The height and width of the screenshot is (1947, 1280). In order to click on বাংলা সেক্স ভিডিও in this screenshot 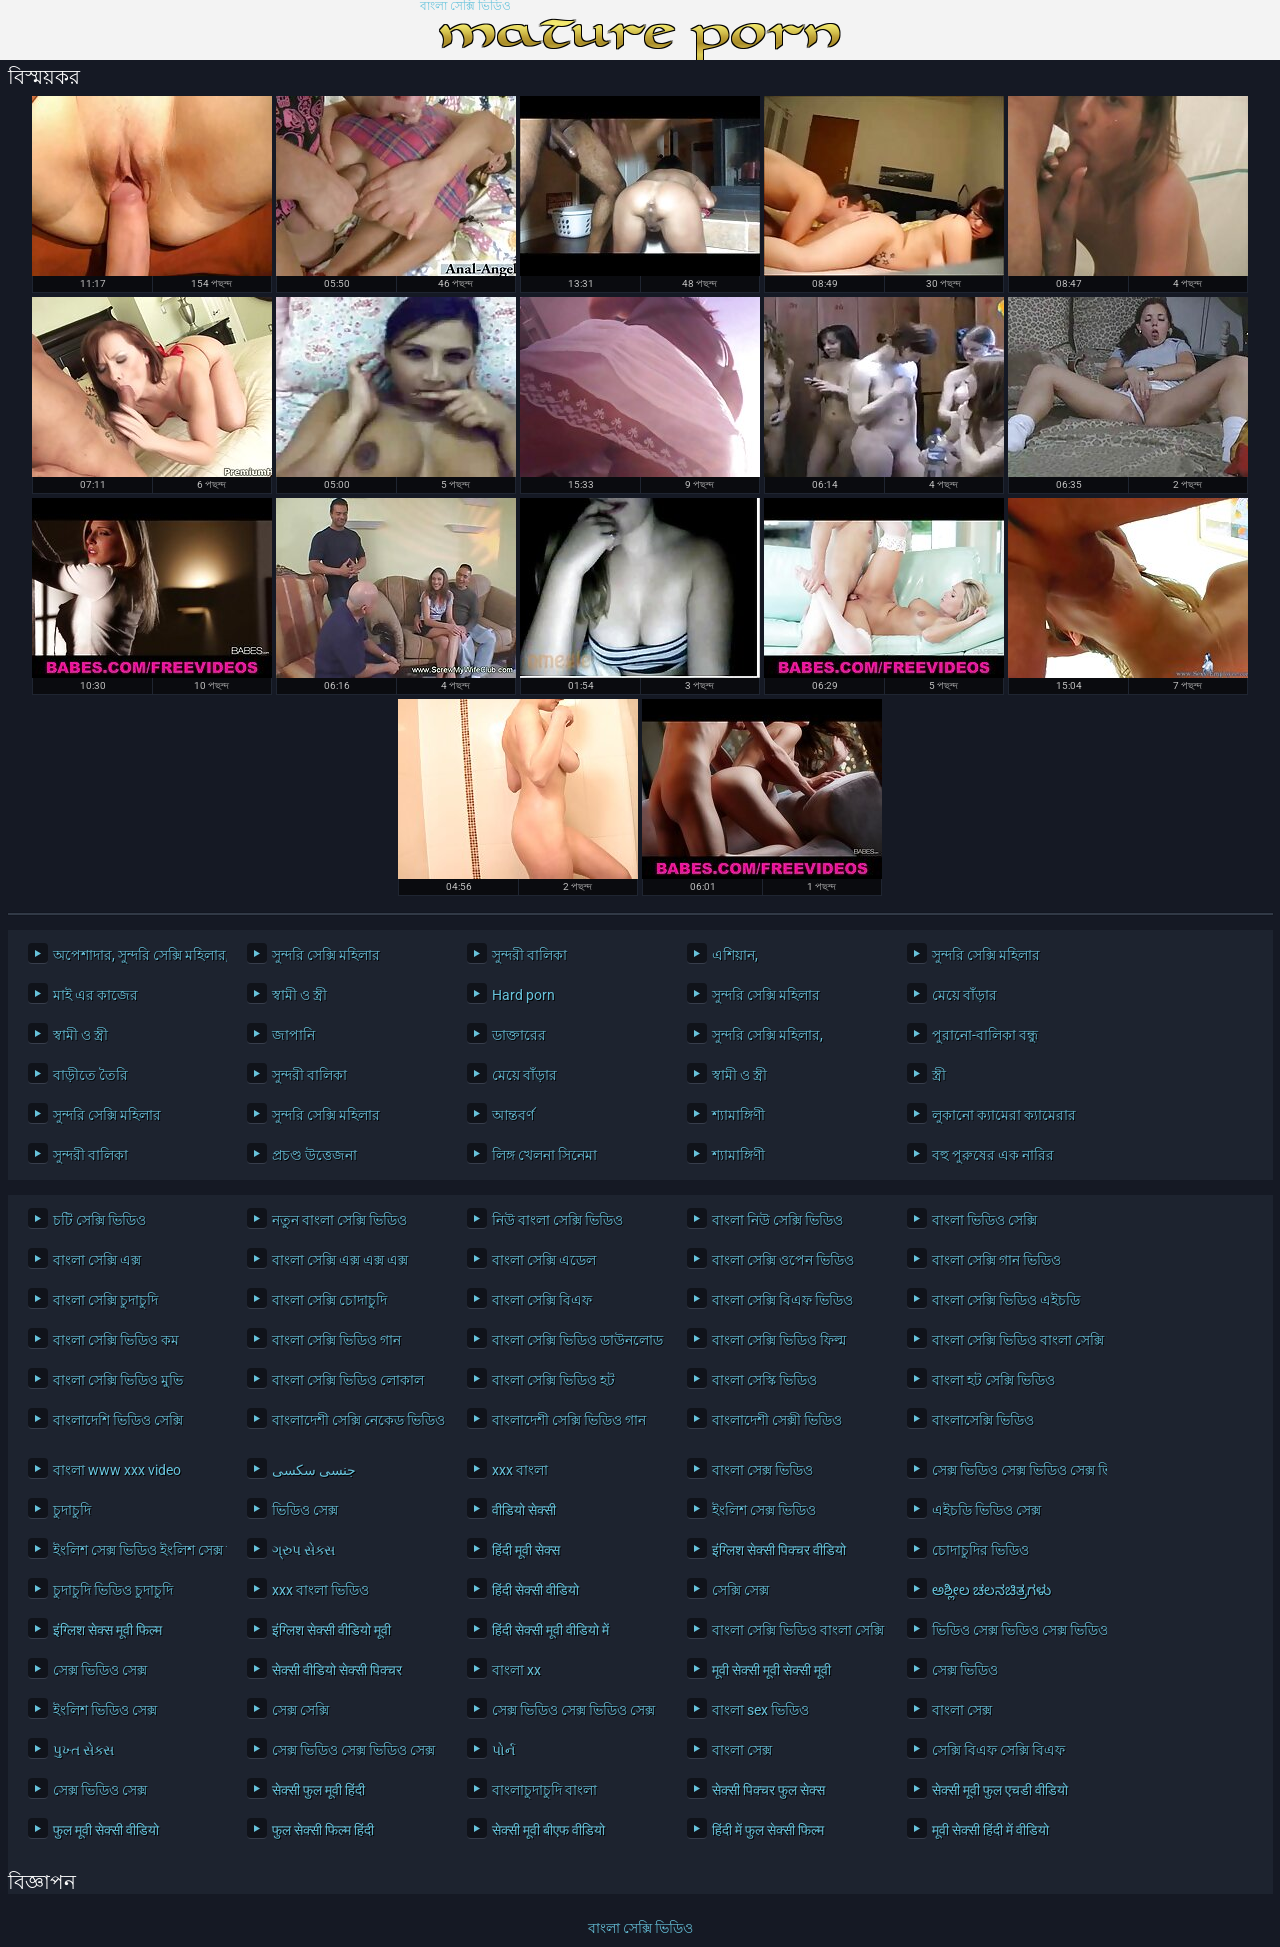, I will do `click(762, 1470)`.